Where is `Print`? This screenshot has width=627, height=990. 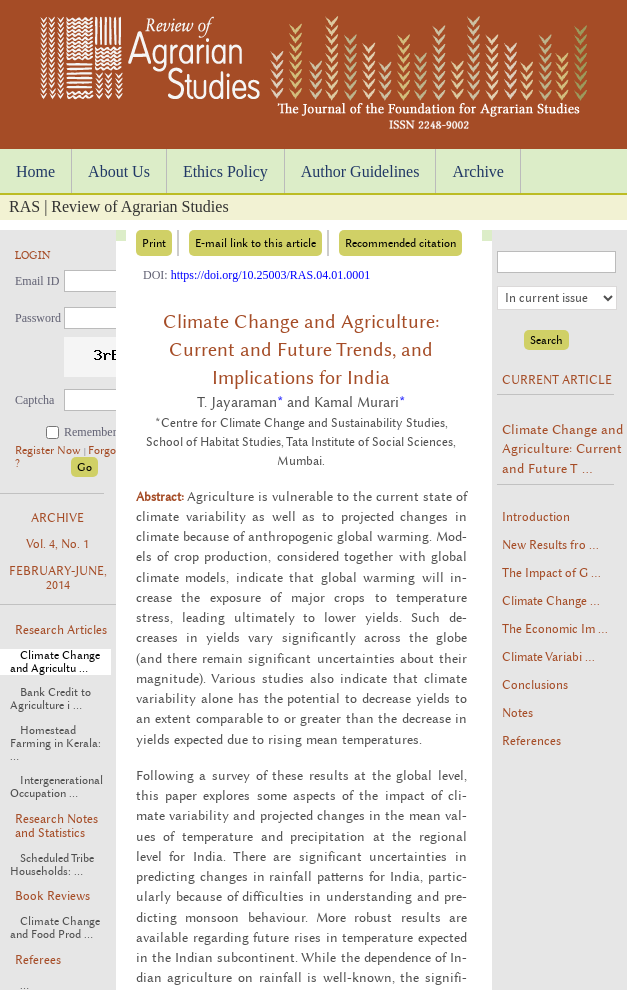
Print is located at coordinates (154, 243).